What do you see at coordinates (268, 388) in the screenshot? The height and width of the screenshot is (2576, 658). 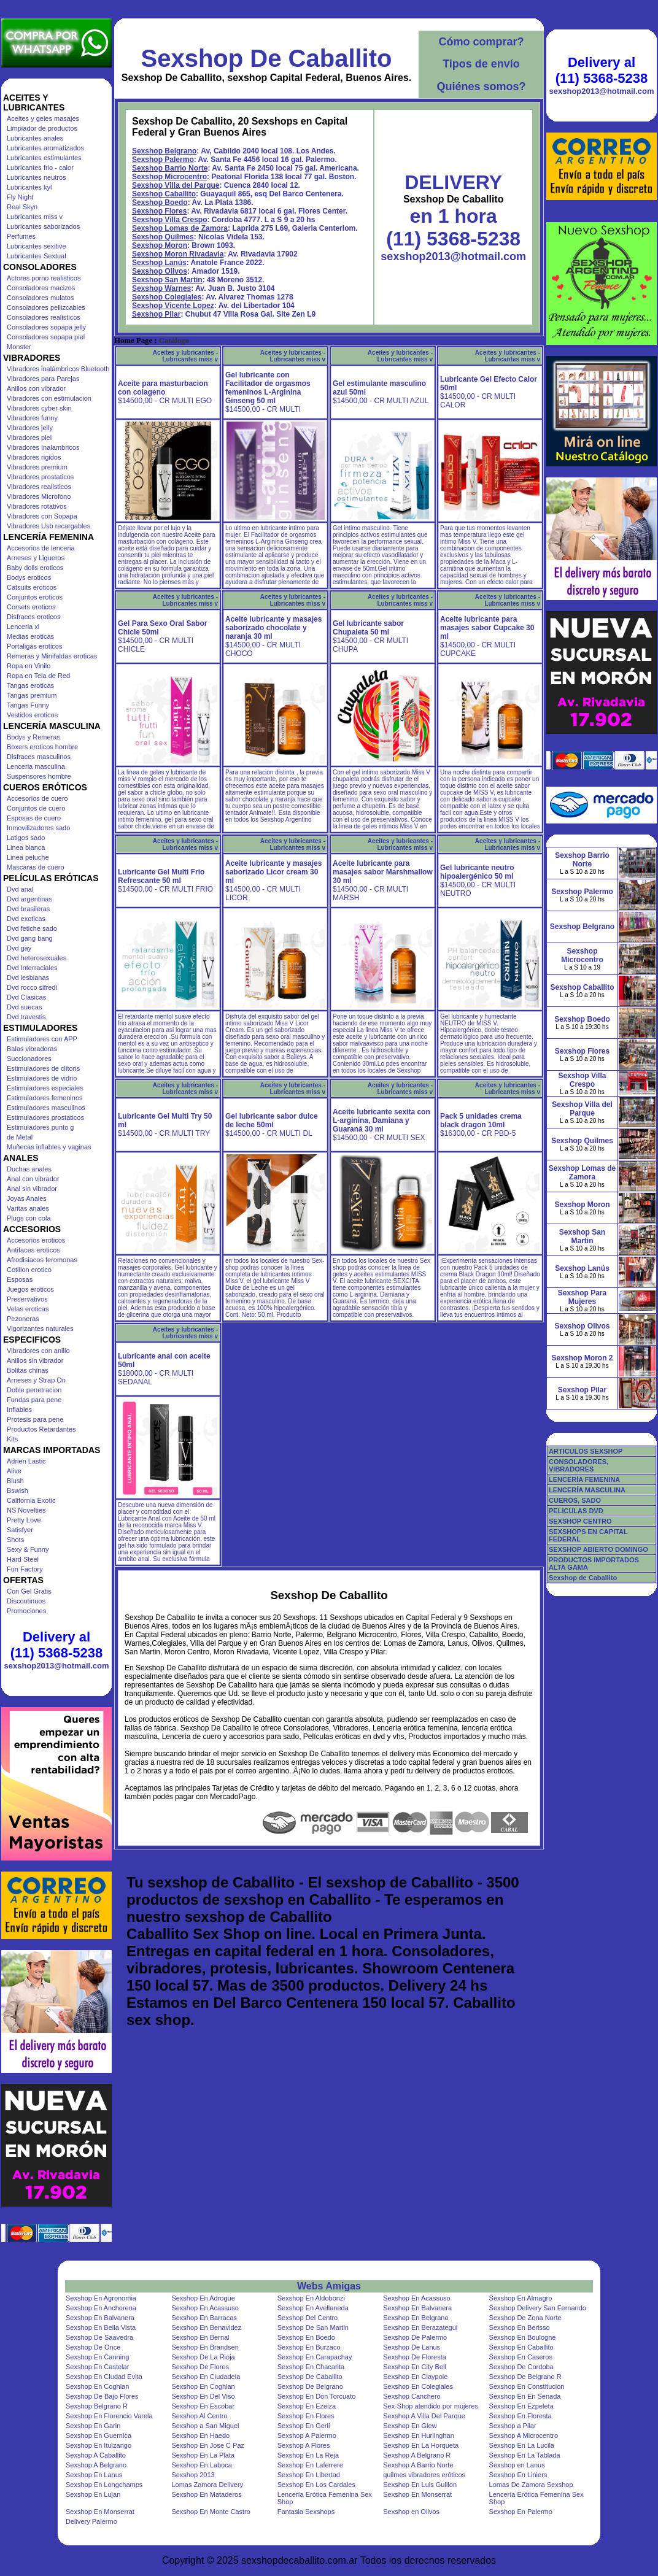 I see `Gel lubricante con Facilitador de orgasmos femeninos L-Arginina Ginseng 50 ml` at bounding box center [268, 388].